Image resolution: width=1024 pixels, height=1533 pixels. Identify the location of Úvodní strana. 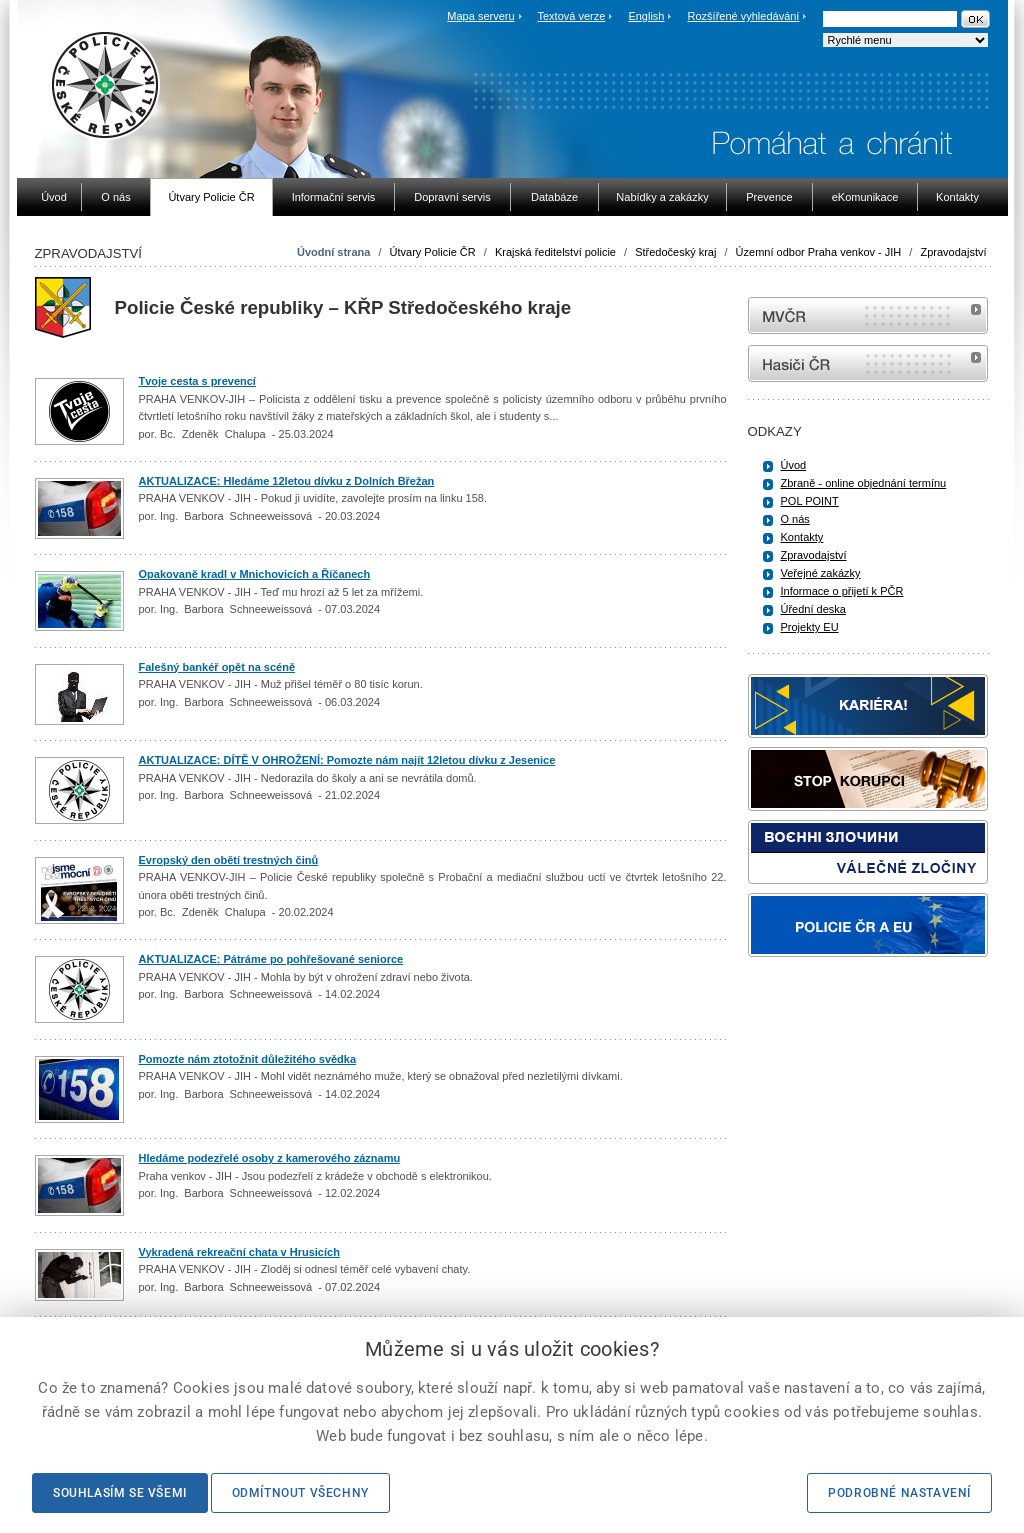
(333, 252).